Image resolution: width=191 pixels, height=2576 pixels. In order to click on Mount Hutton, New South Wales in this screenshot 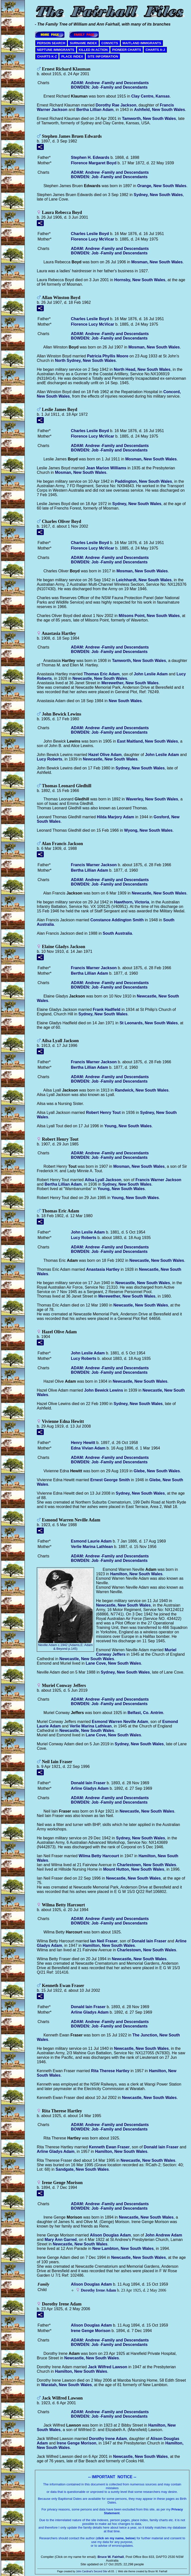, I will do `click(133, 1869)`.